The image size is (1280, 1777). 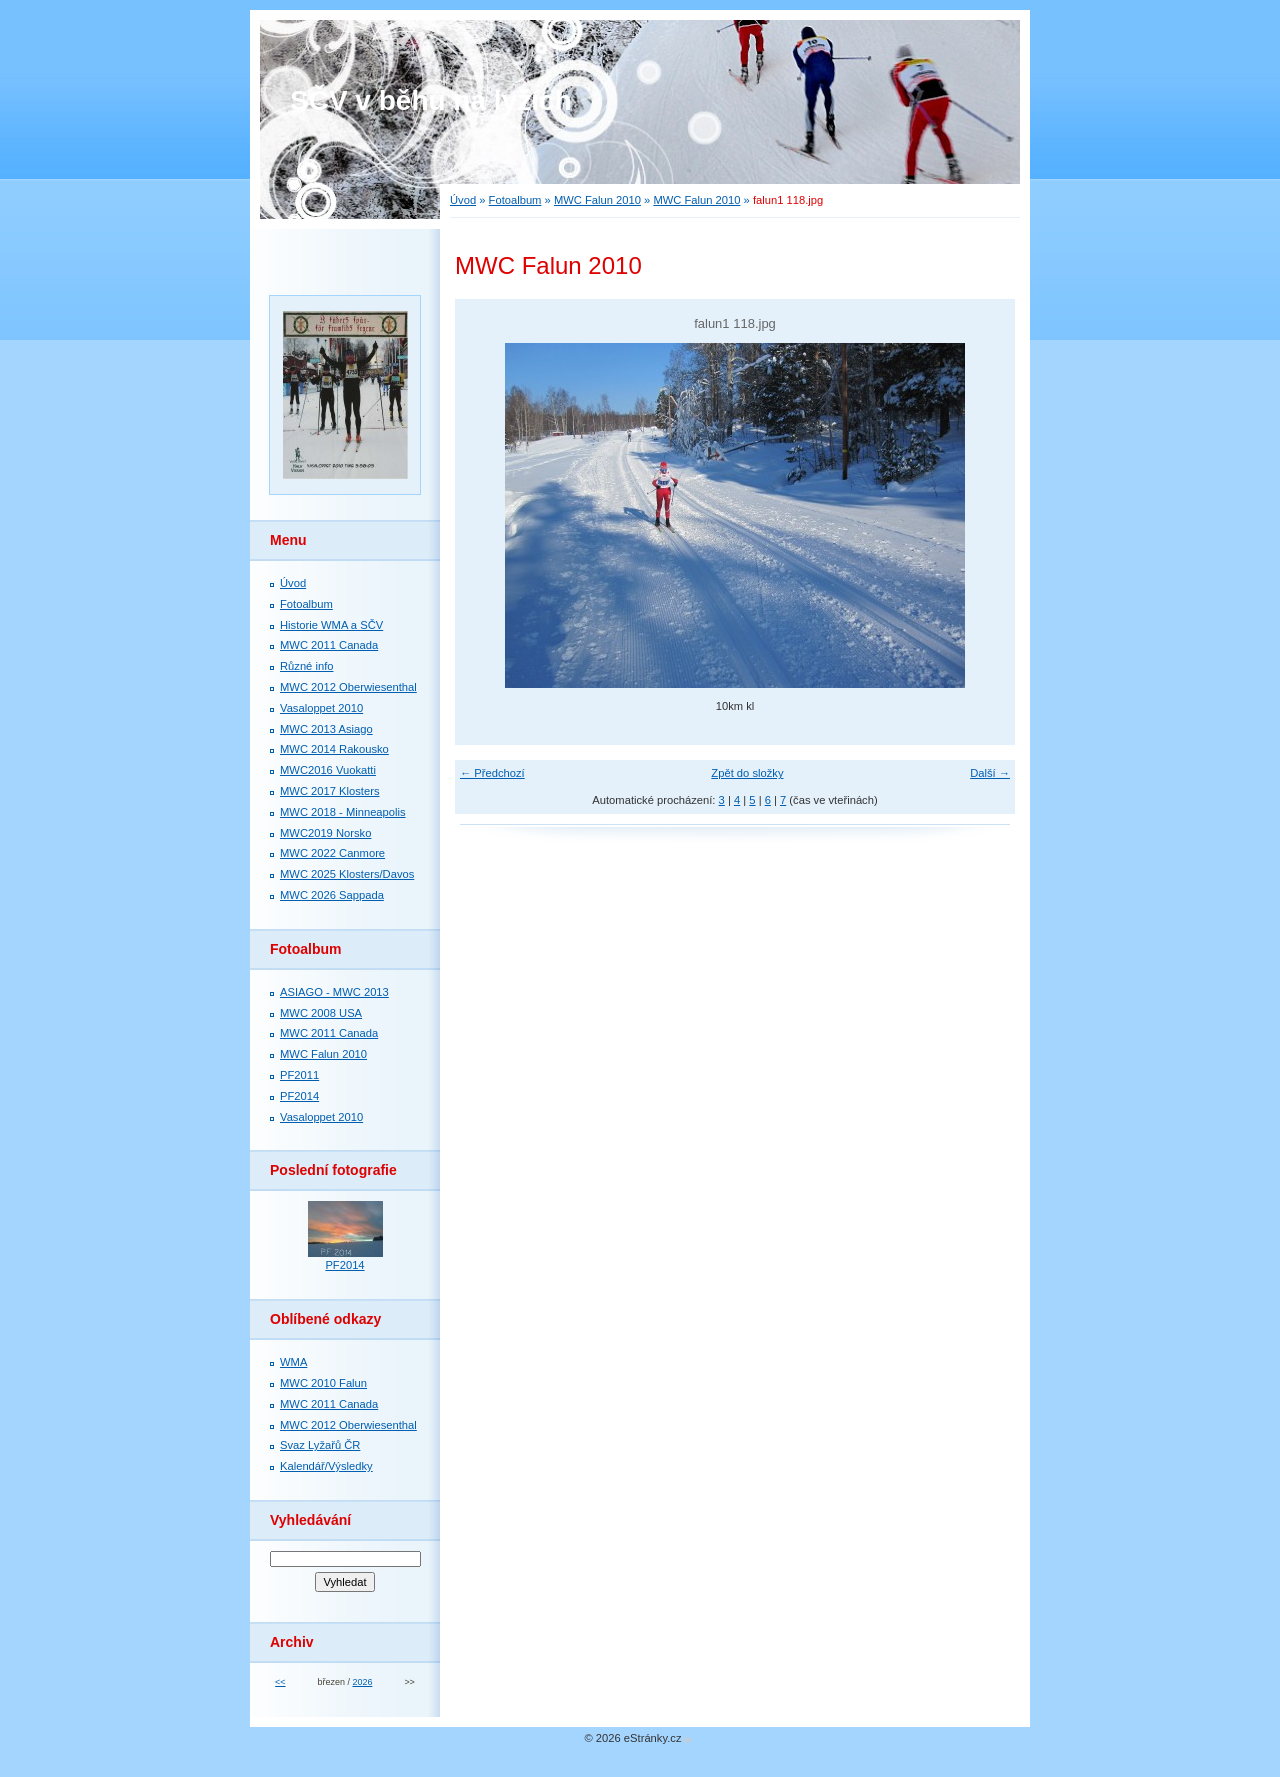 What do you see at coordinates (326, 729) in the screenshot?
I see `MWC 2013 Asiago` at bounding box center [326, 729].